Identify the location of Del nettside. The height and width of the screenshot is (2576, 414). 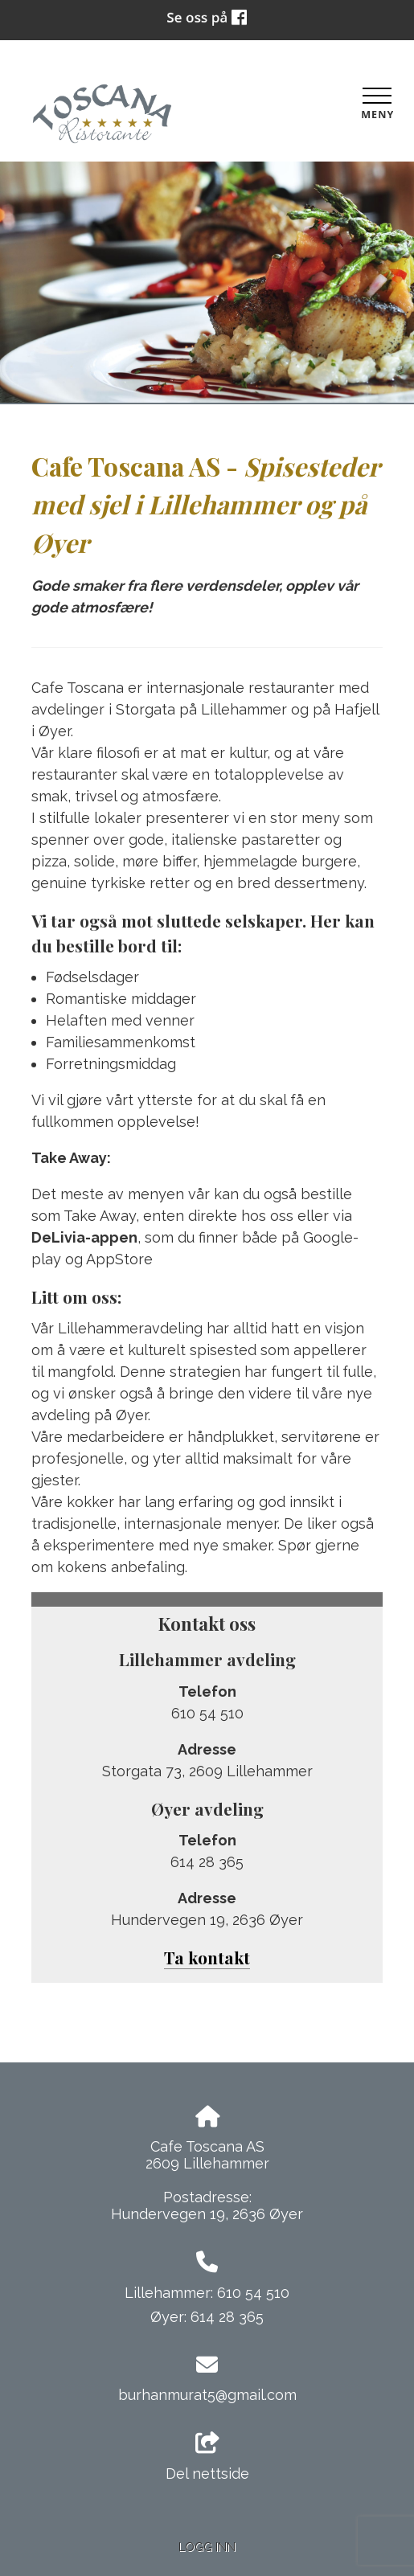
(207, 2457).